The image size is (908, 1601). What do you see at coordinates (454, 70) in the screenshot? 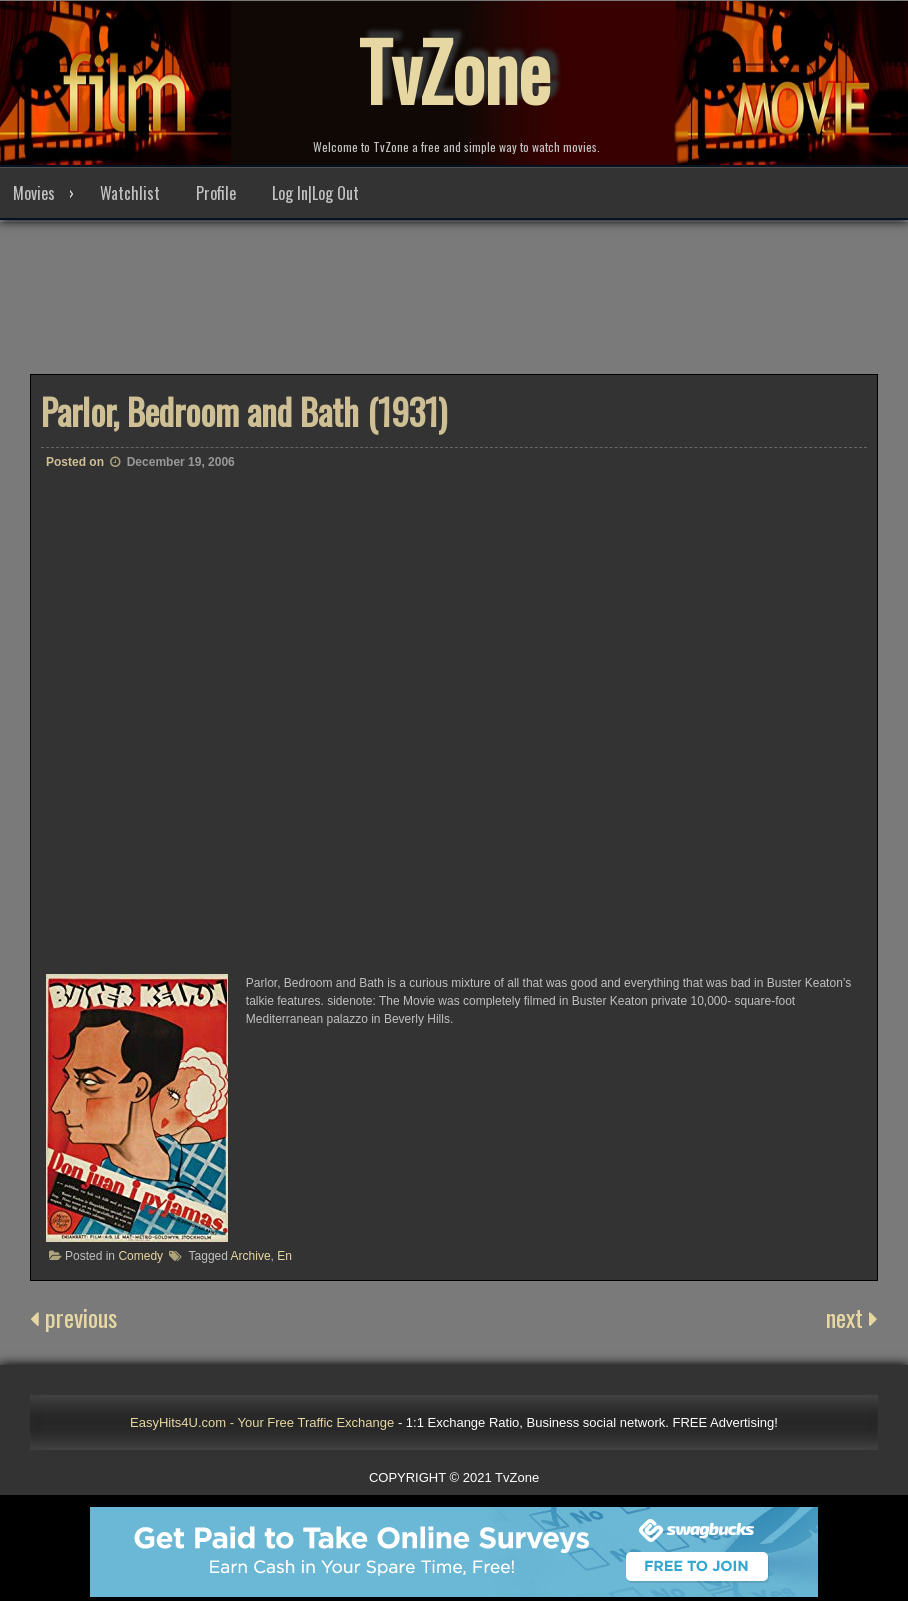
I see `TvZone` at bounding box center [454, 70].